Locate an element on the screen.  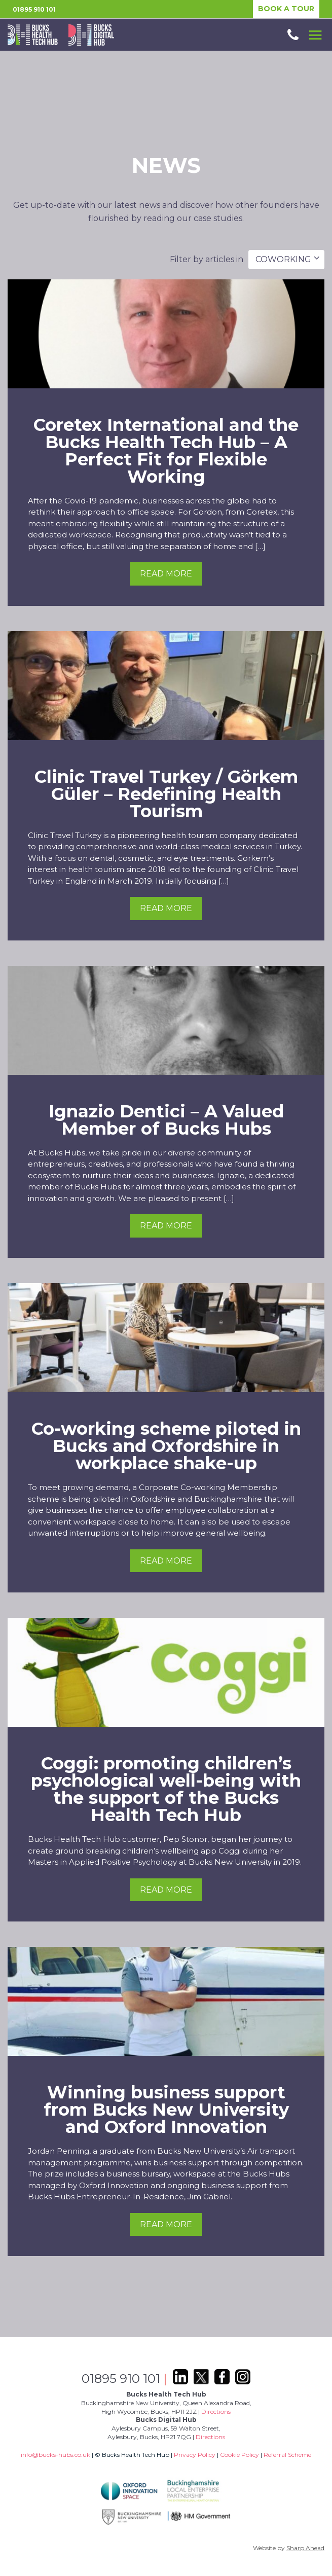
Coggi: promoting children’s psychological well-being with the support of the Bucks Health Tech Hub is located at coordinates (166, 1789).